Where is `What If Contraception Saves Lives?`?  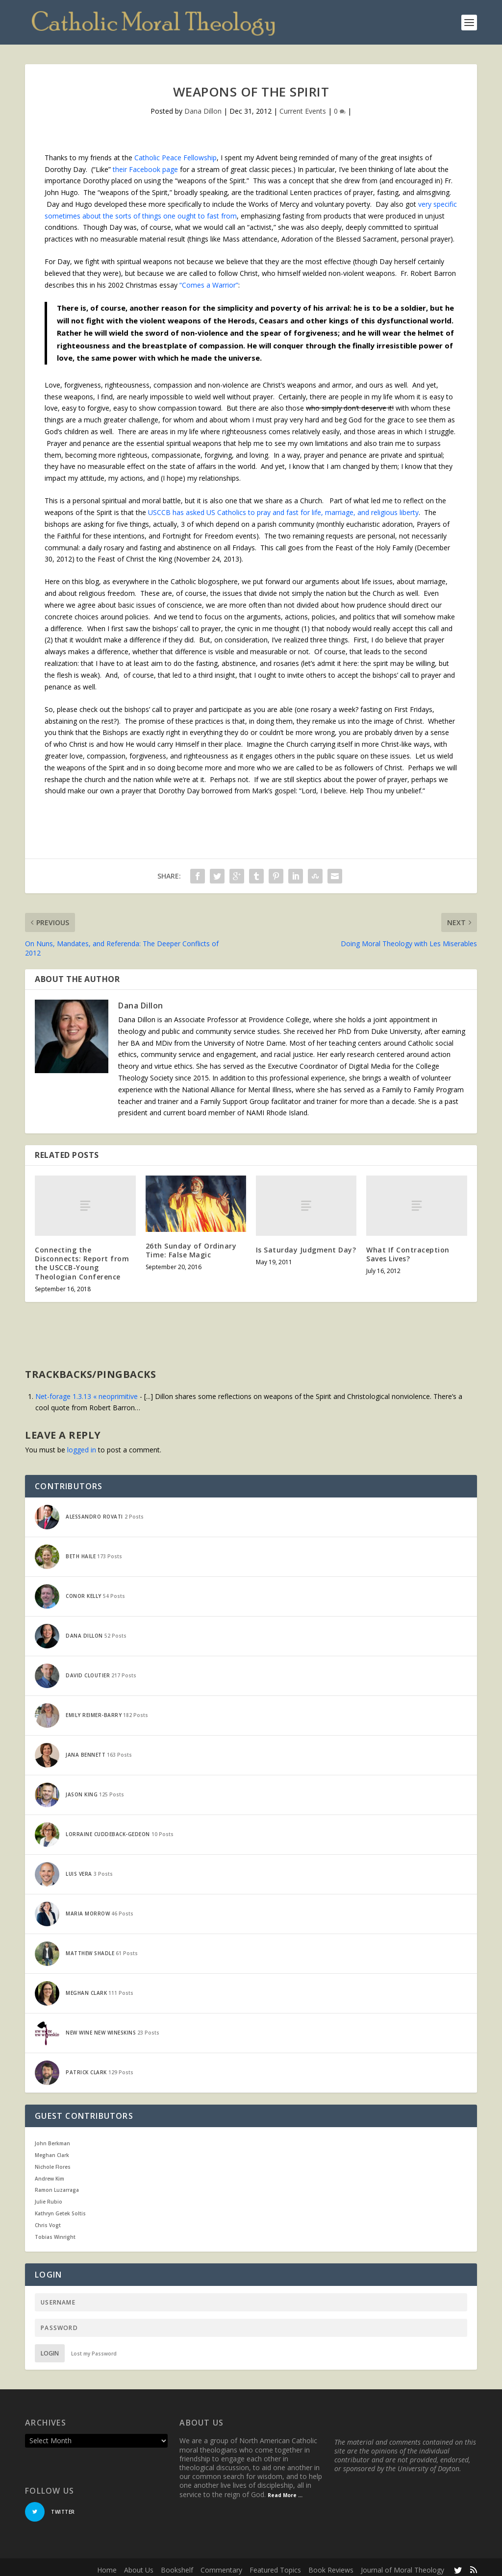 What If Contraception Saves Lives? is located at coordinates (408, 1249).